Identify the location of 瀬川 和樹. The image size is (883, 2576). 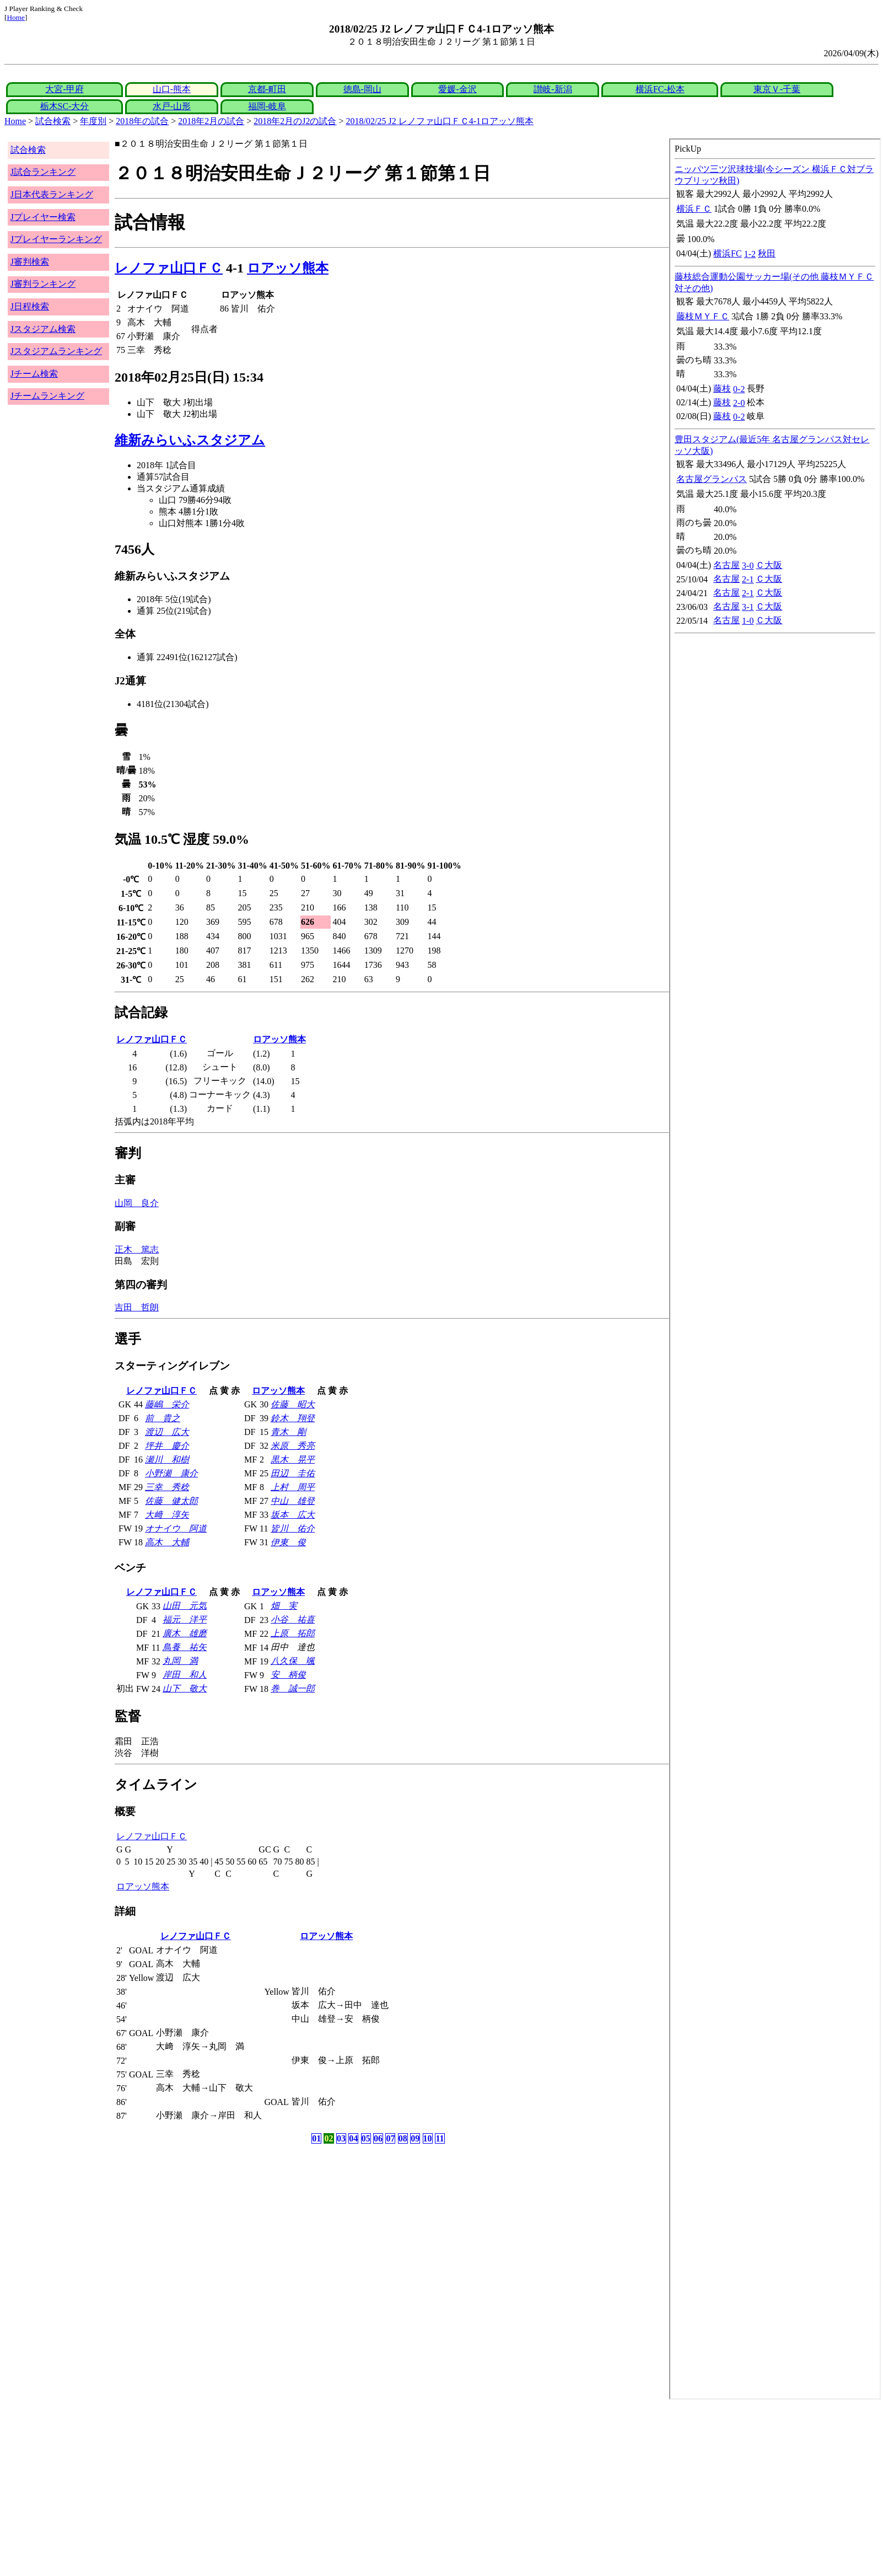
(167, 1459).